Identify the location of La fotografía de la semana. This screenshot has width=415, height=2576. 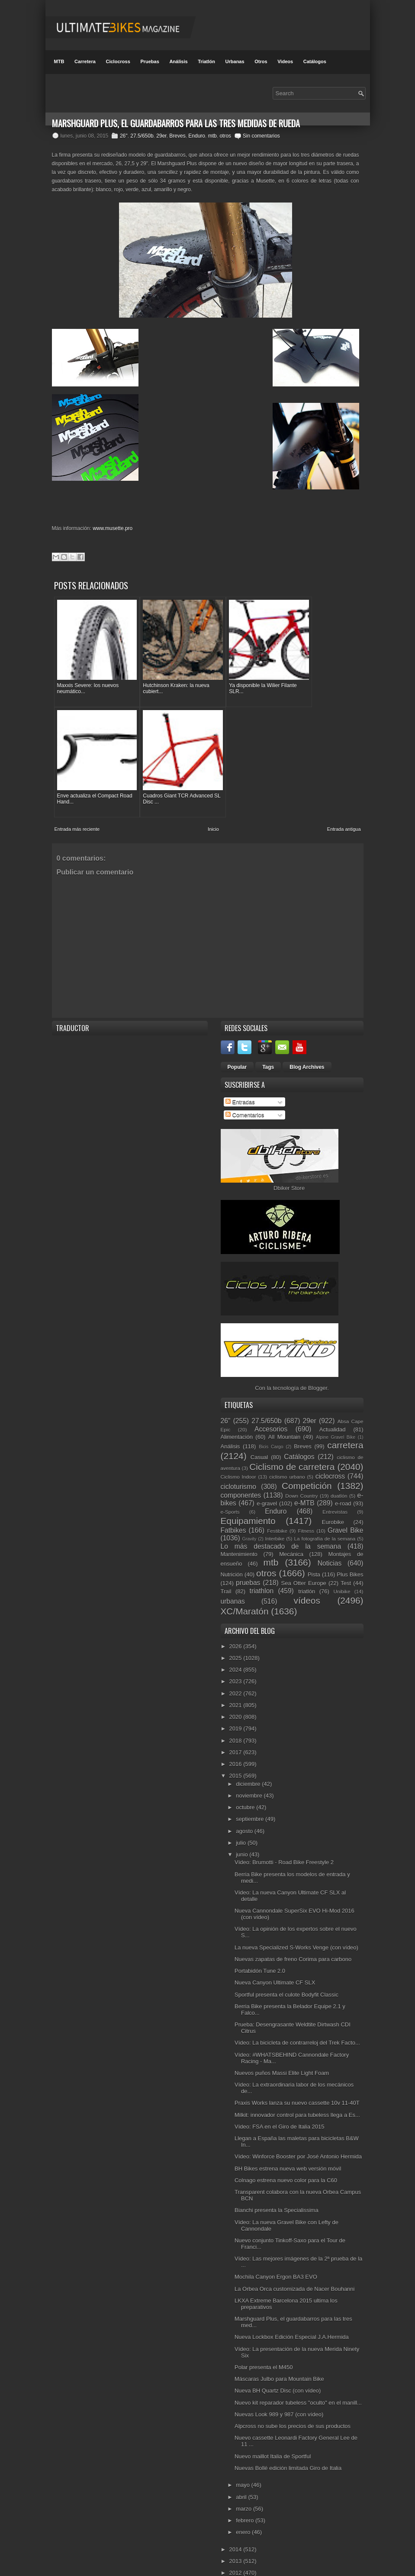
(324, 1509).